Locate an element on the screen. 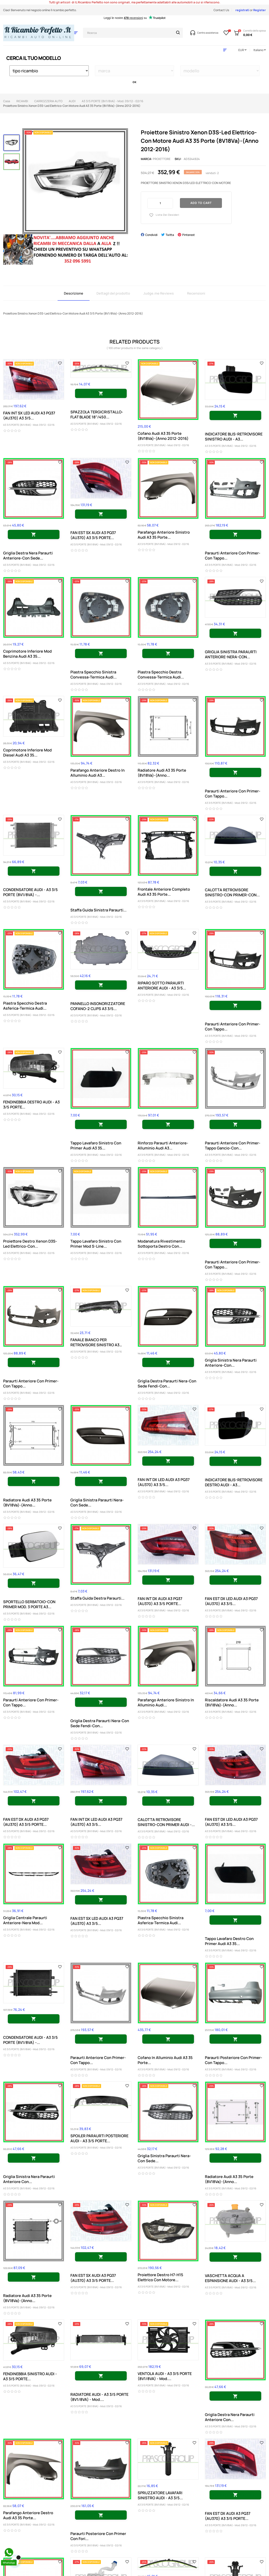 This screenshot has width=269, height=2576. FENDINEBBIA SINISTRO AUDI - A3 3/5 PORTE... is located at coordinates (30, 2376).